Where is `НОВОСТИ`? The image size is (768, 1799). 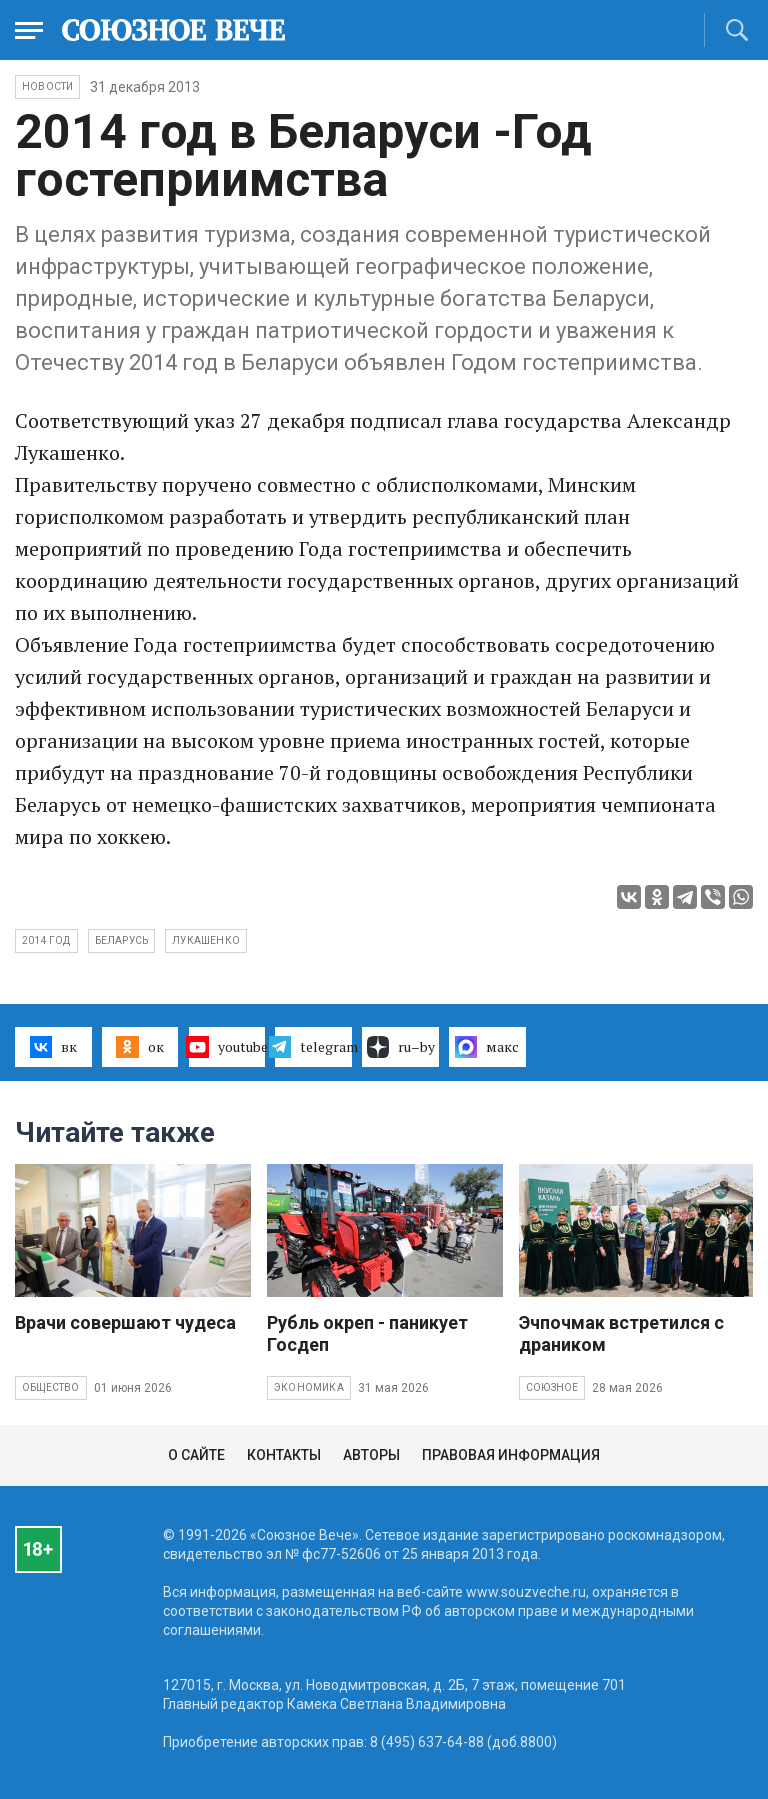
НОВОСТИ is located at coordinates (47, 86).